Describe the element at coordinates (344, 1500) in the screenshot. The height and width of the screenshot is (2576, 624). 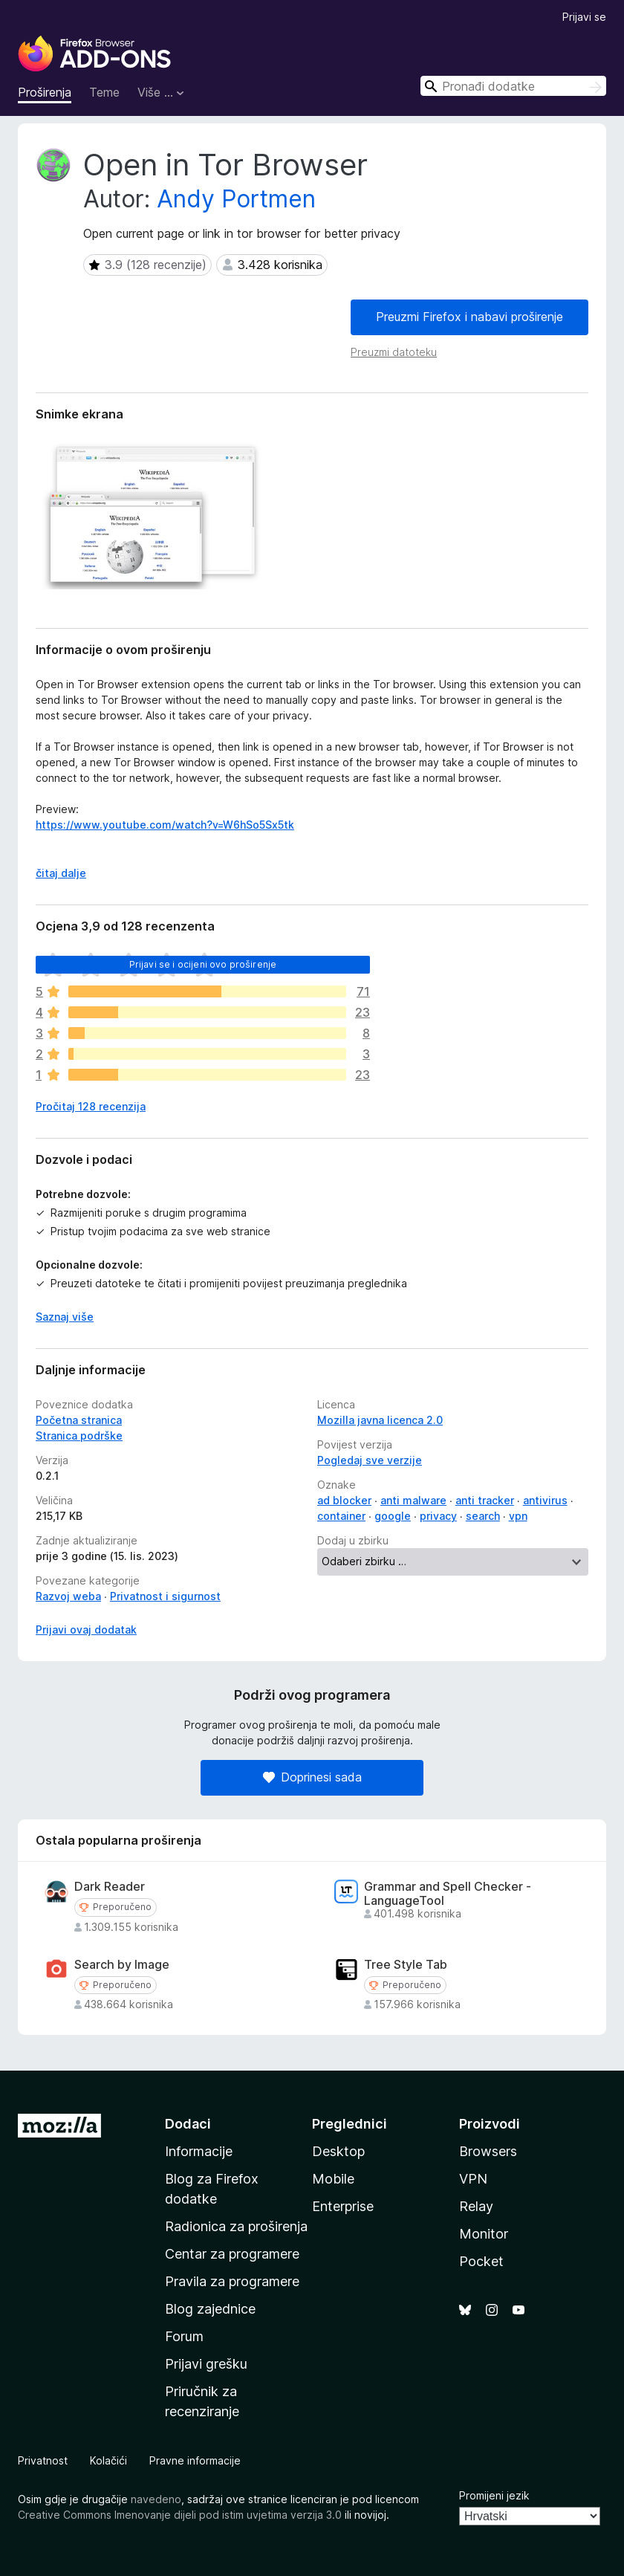
I see `ad blocker` at that location.